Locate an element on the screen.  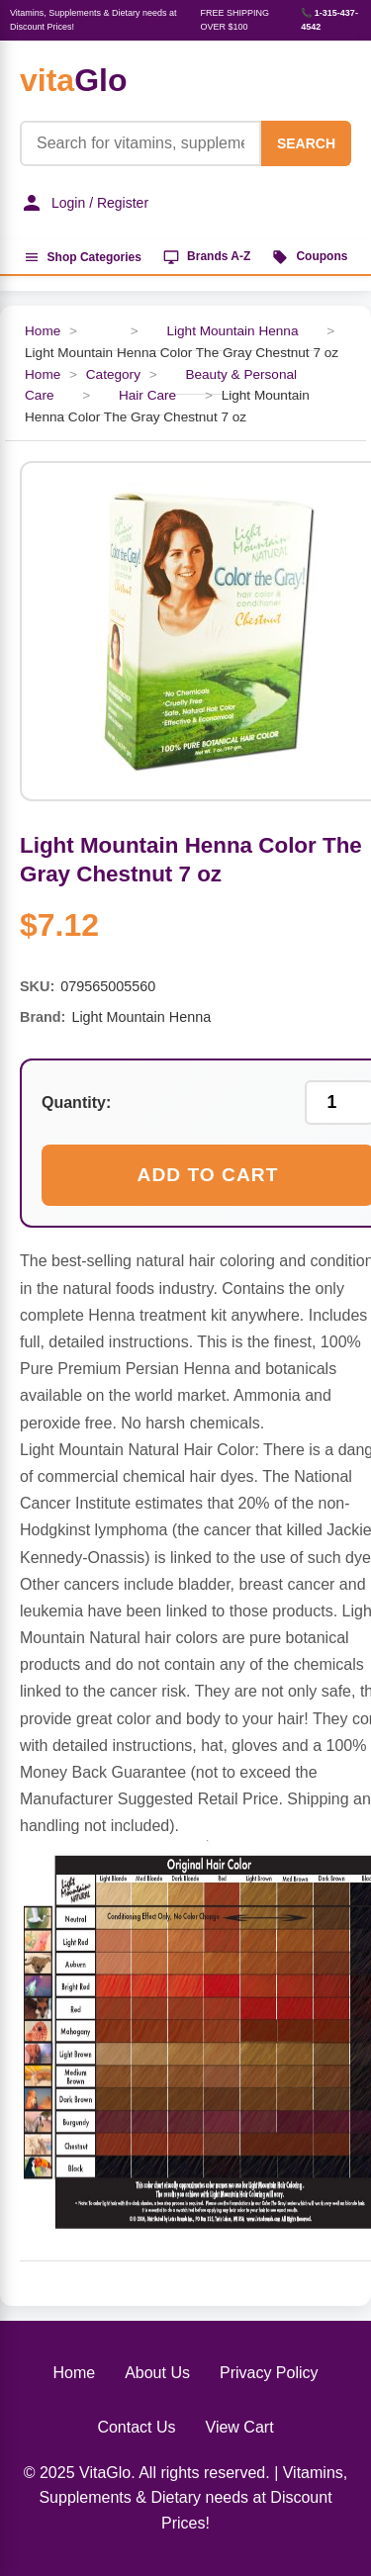
Light Mountain Henna is located at coordinates (232, 330).